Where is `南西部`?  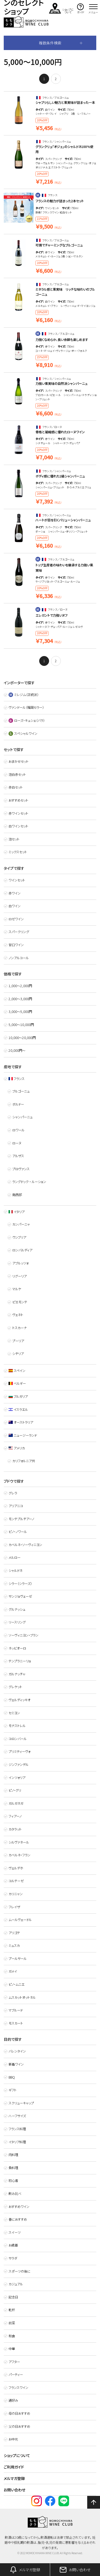
南西部 is located at coordinates (17, 1194).